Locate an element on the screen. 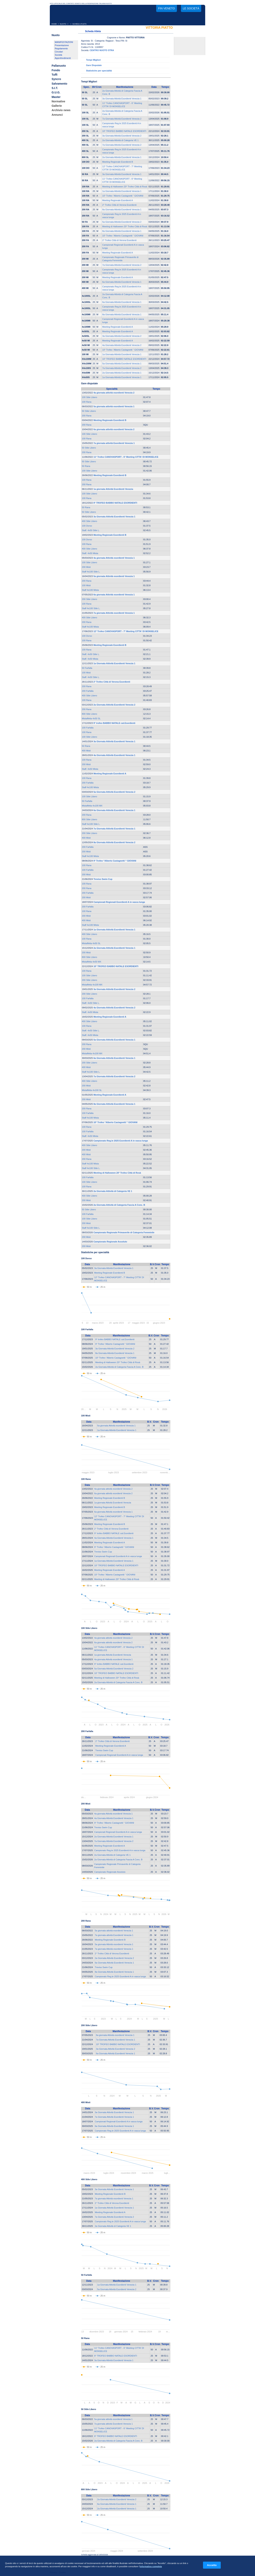 The height and width of the screenshot is (2576, 255). Gare Disputate is located at coordinates (94, 65).